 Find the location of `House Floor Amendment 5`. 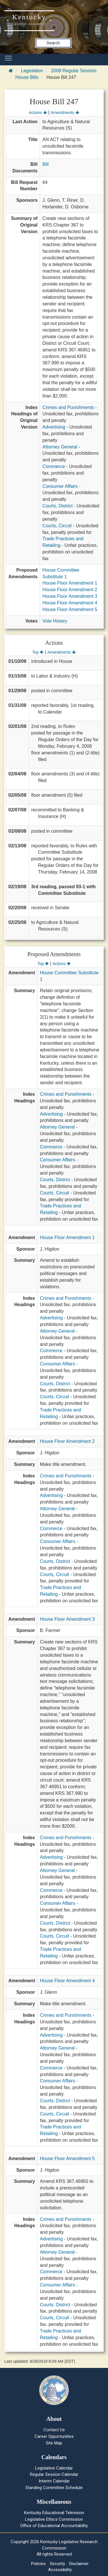

House Floor Amendment 5 is located at coordinates (69, 609).